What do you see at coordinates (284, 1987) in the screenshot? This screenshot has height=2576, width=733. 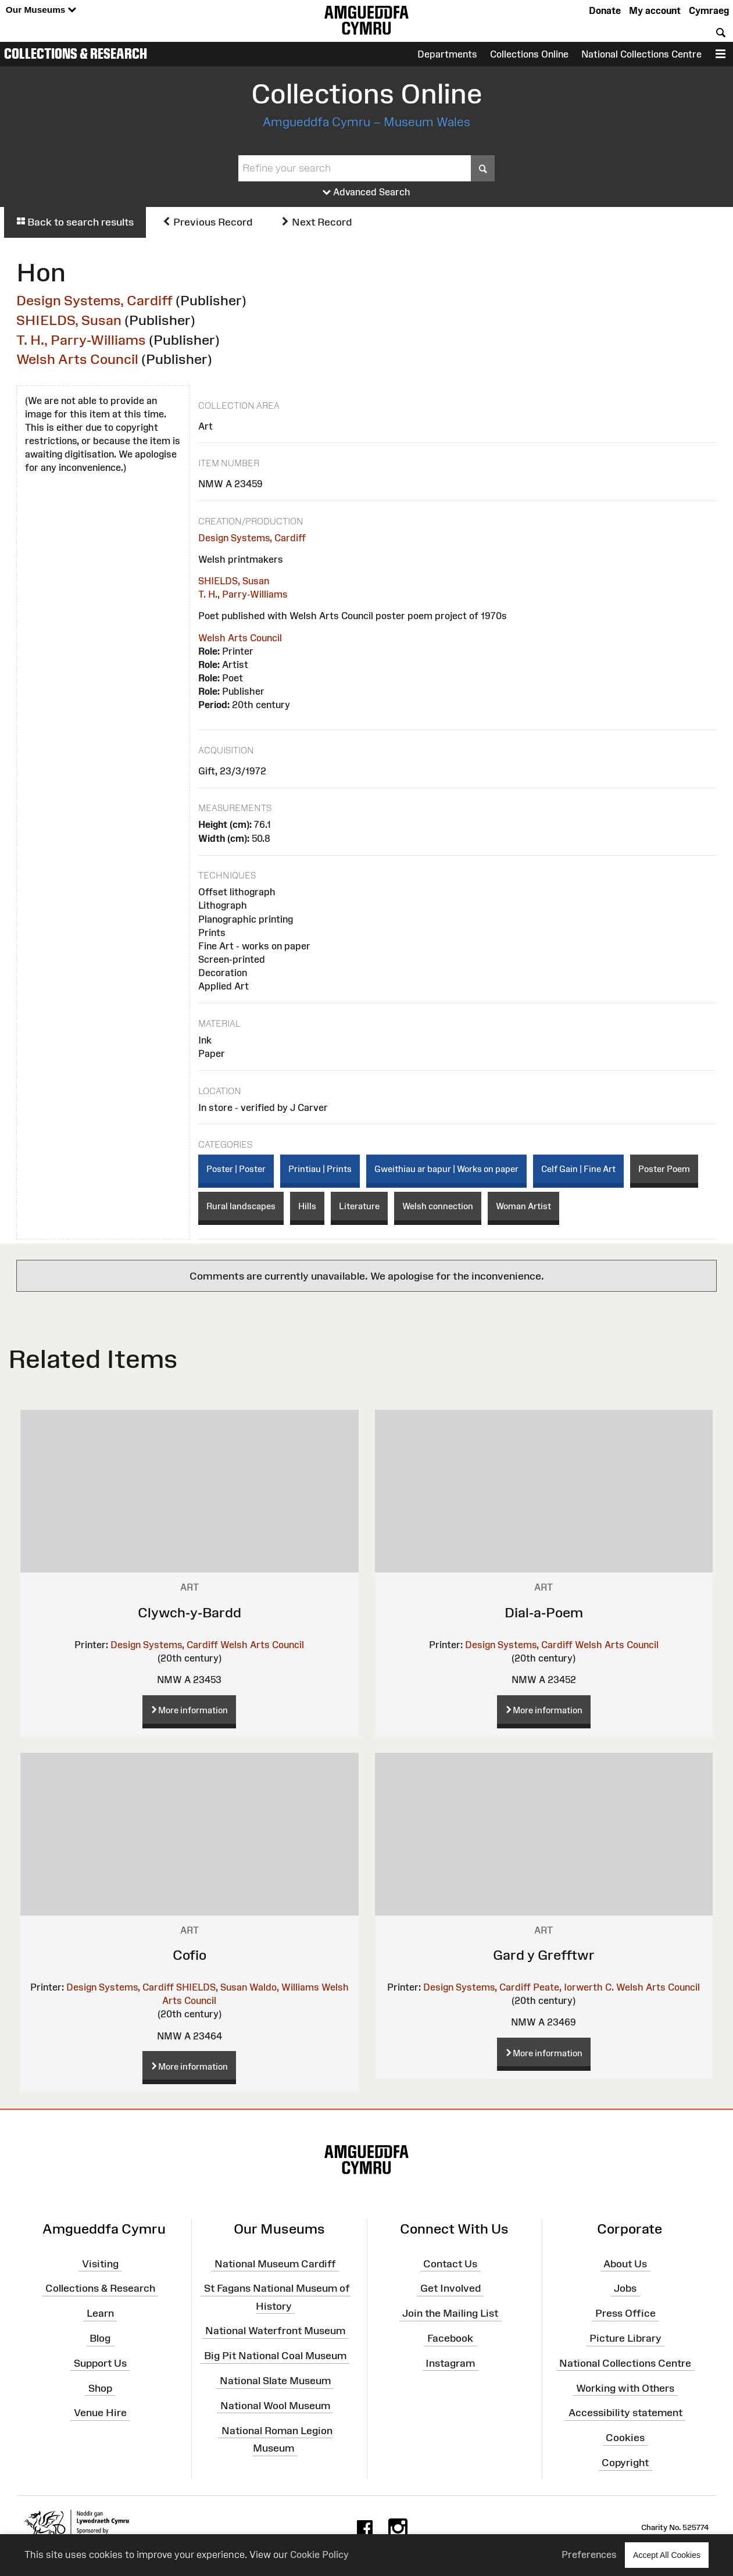 I see `Waldo, Williams` at bounding box center [284, 1987].